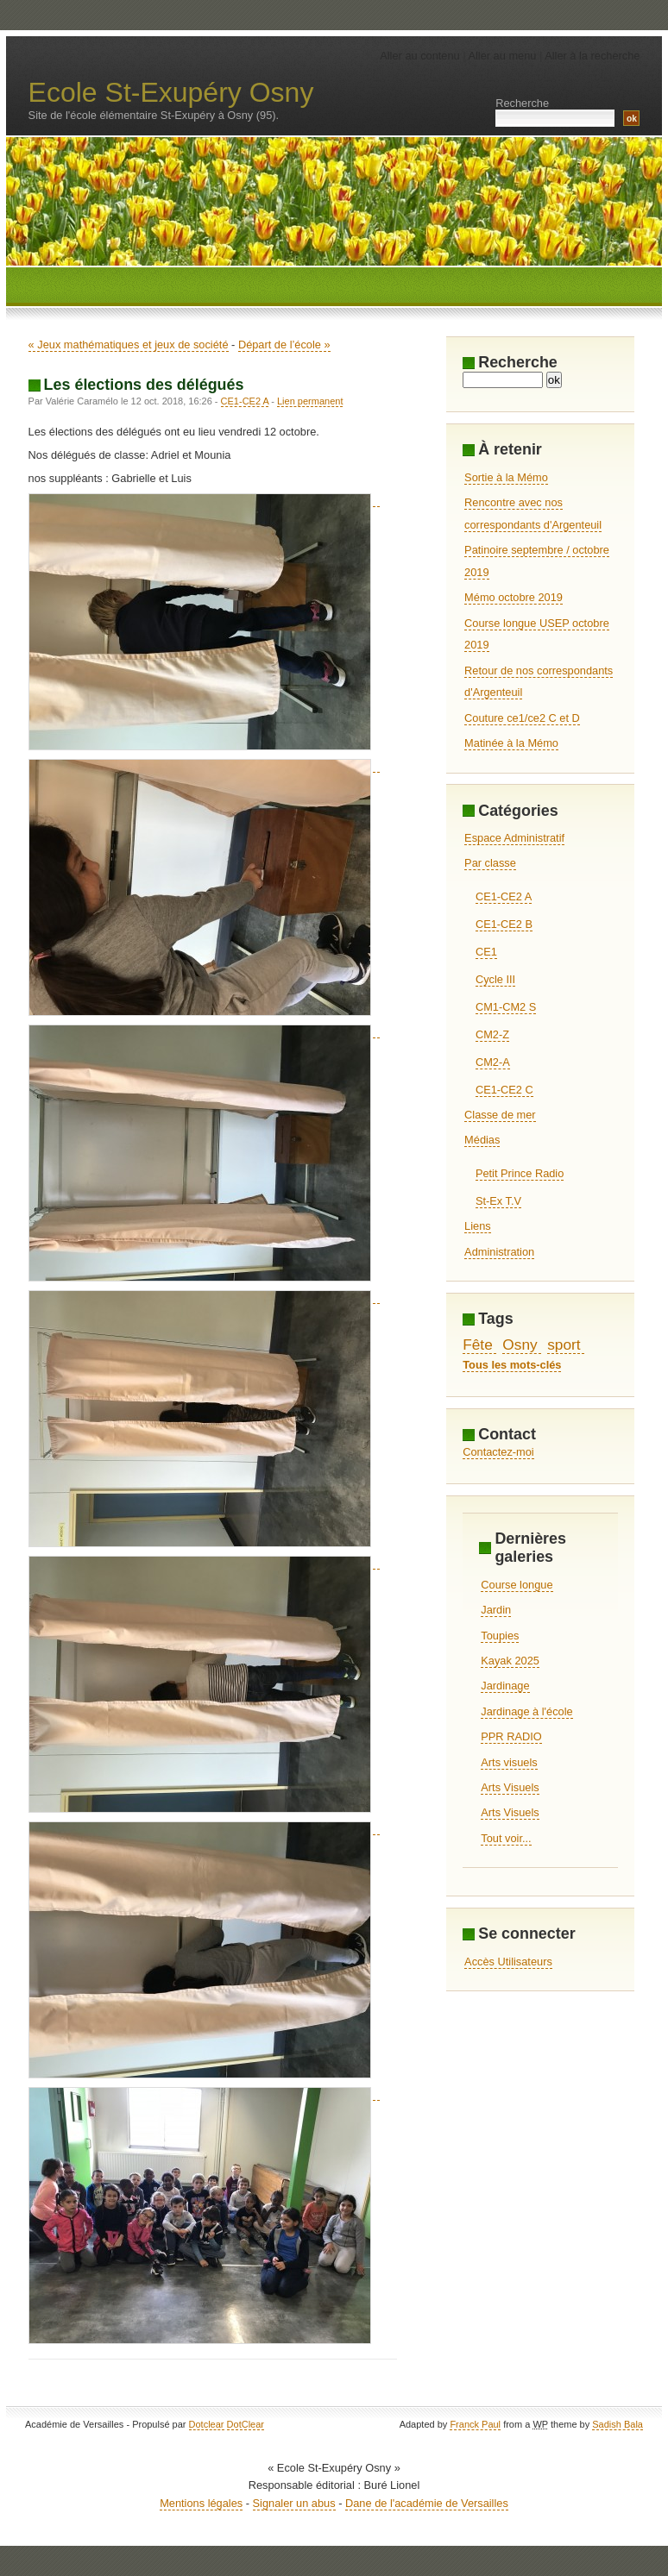 This screenshot has width=668, height=2576. Describe the element at coordinates (503, 380) in the screenshot. I see `[Recherche]` at that location.